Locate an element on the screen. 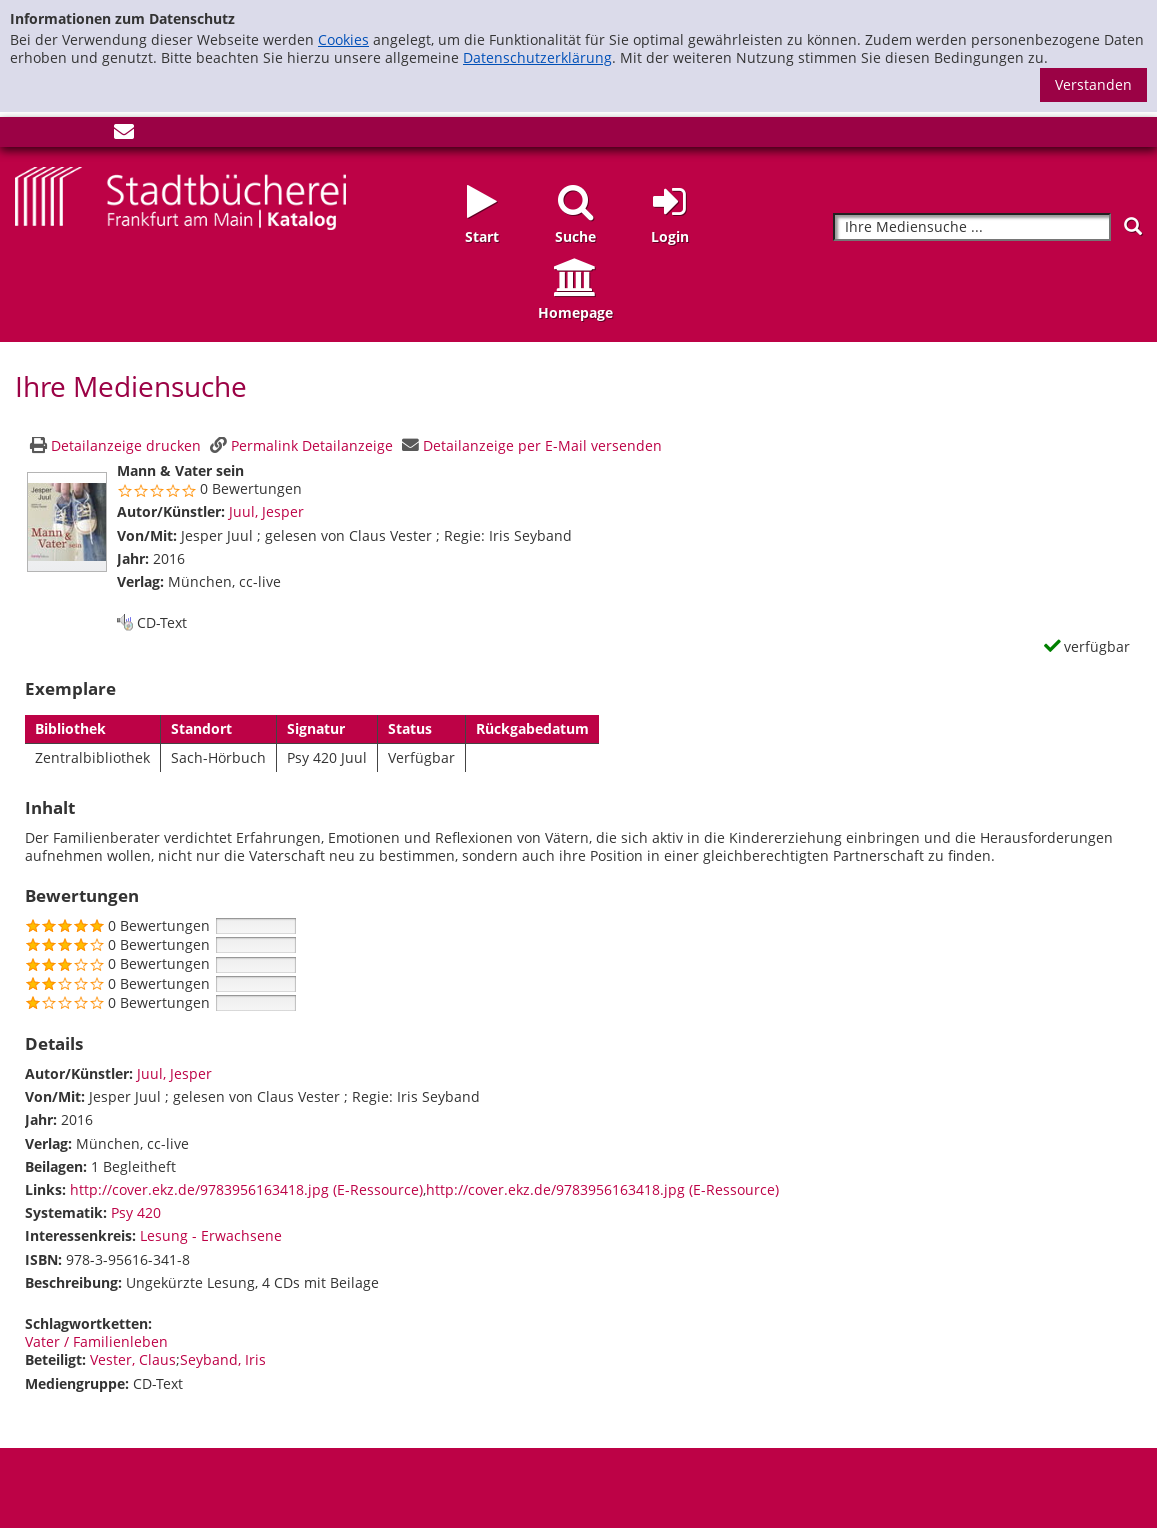 This screenshot has height=1528, width=1157. Datenschutzerklärung is located at coordinates (537, 57).